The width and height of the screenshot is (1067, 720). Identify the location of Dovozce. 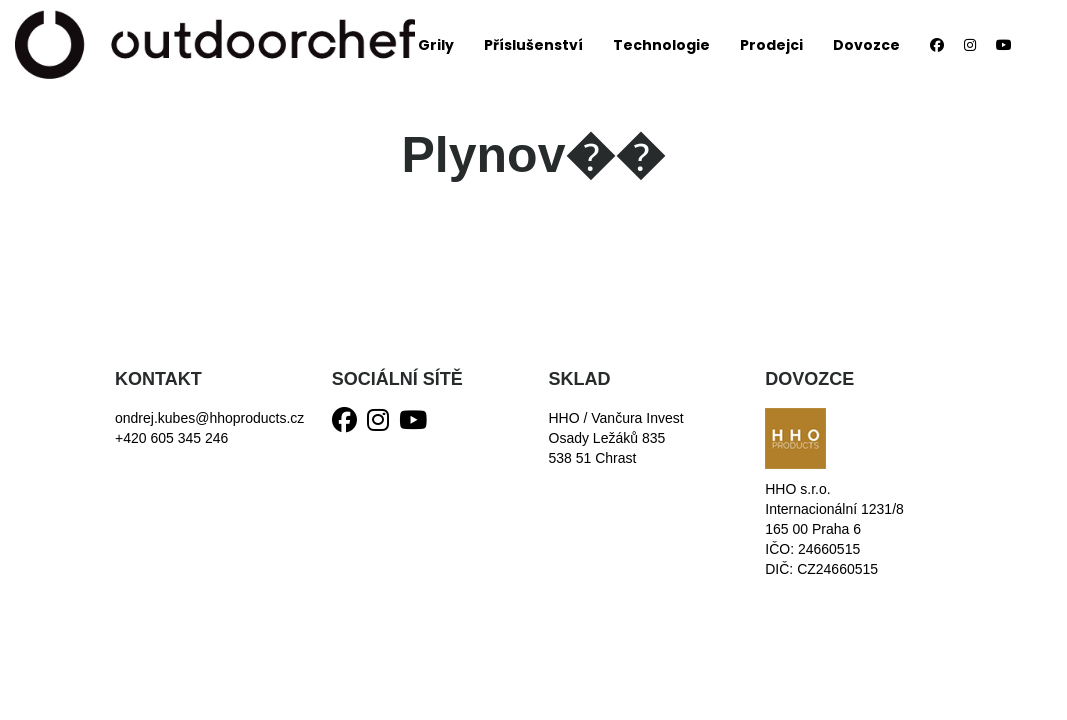
(866, 45).